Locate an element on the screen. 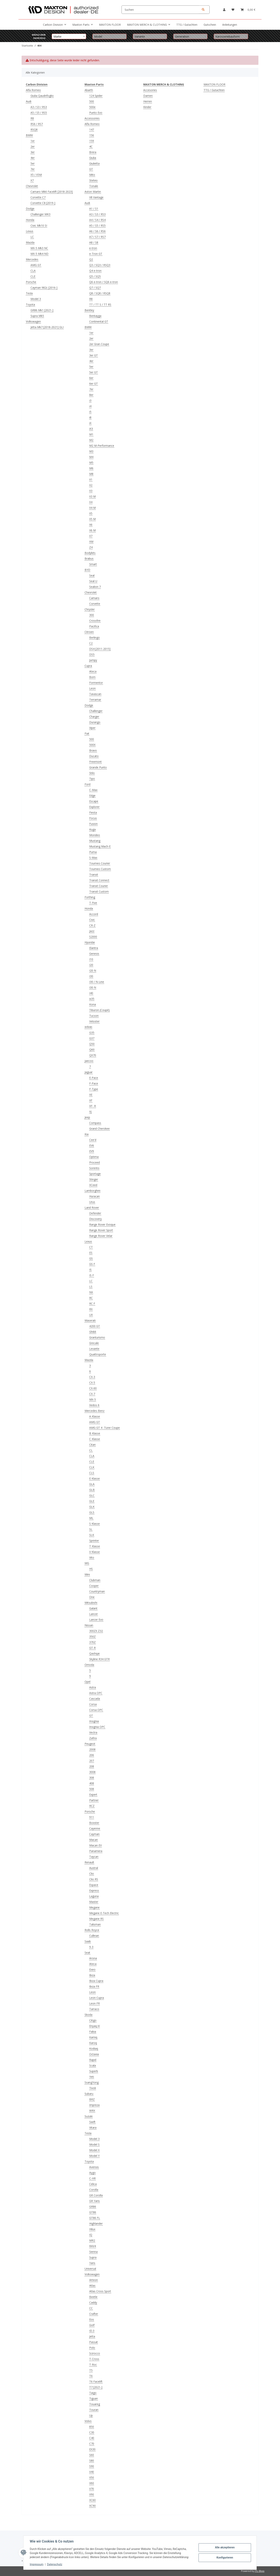 The height and width of the screenshot is (2576, 280). Qashqai is located at coordinates (94, 1653).